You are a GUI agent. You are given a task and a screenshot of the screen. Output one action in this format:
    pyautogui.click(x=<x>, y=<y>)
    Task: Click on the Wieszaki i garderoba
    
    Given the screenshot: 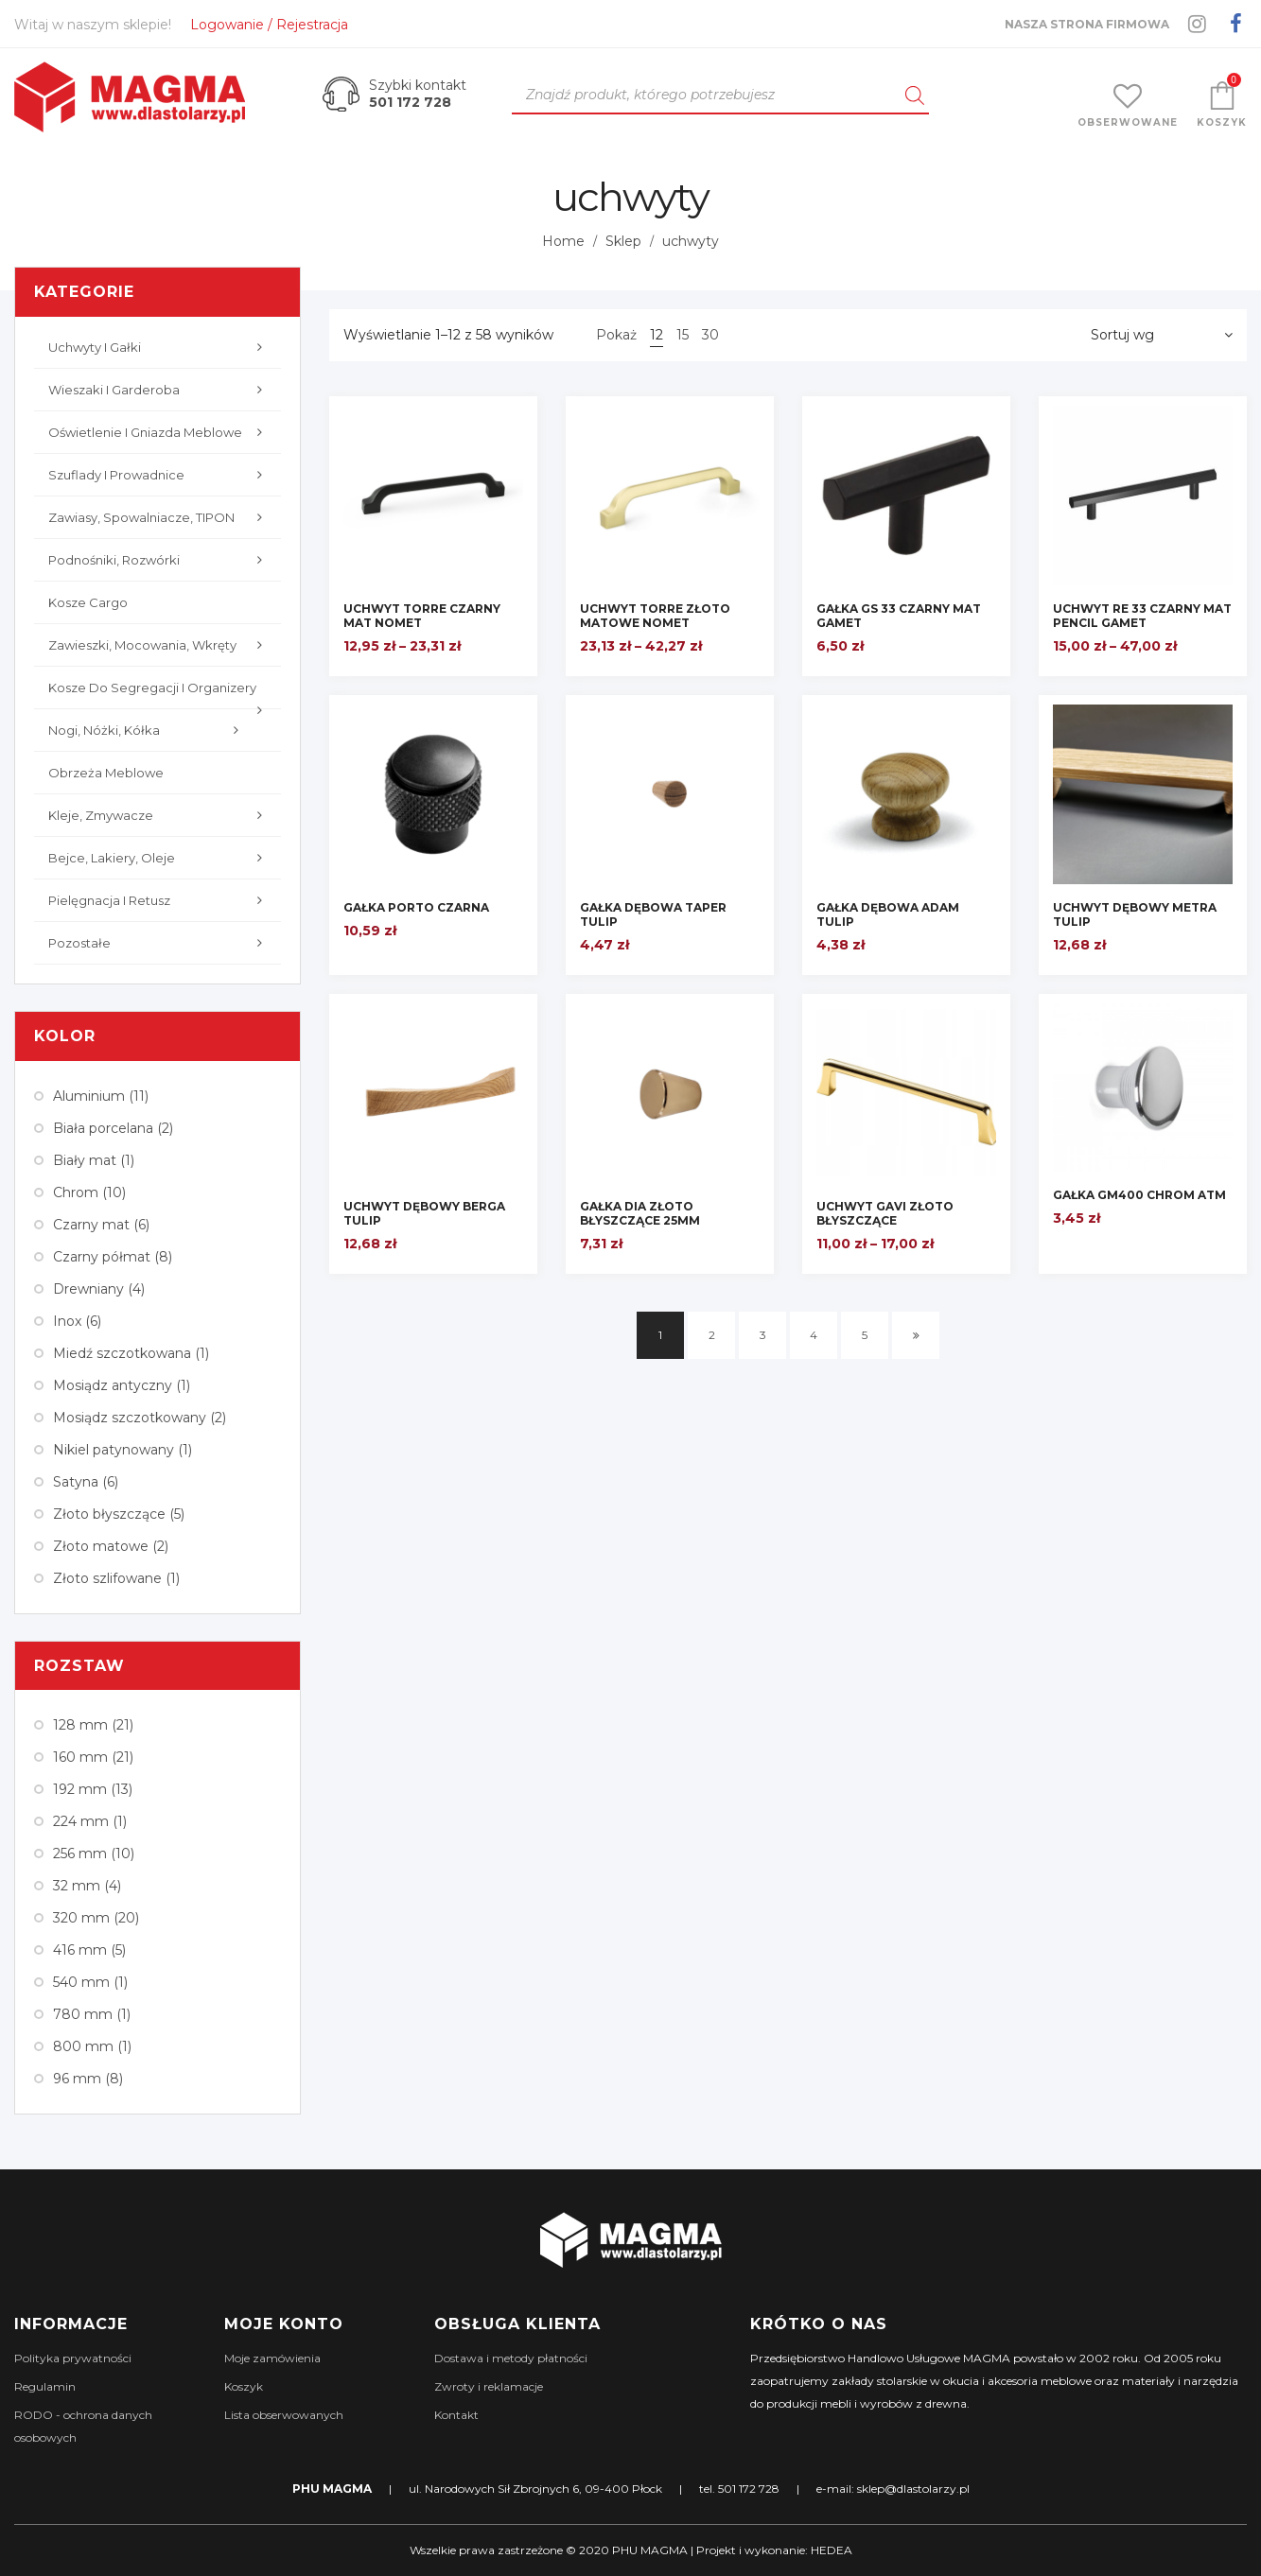 What is the action you would take?
    pyautogui.click(x=159, y=389)
    